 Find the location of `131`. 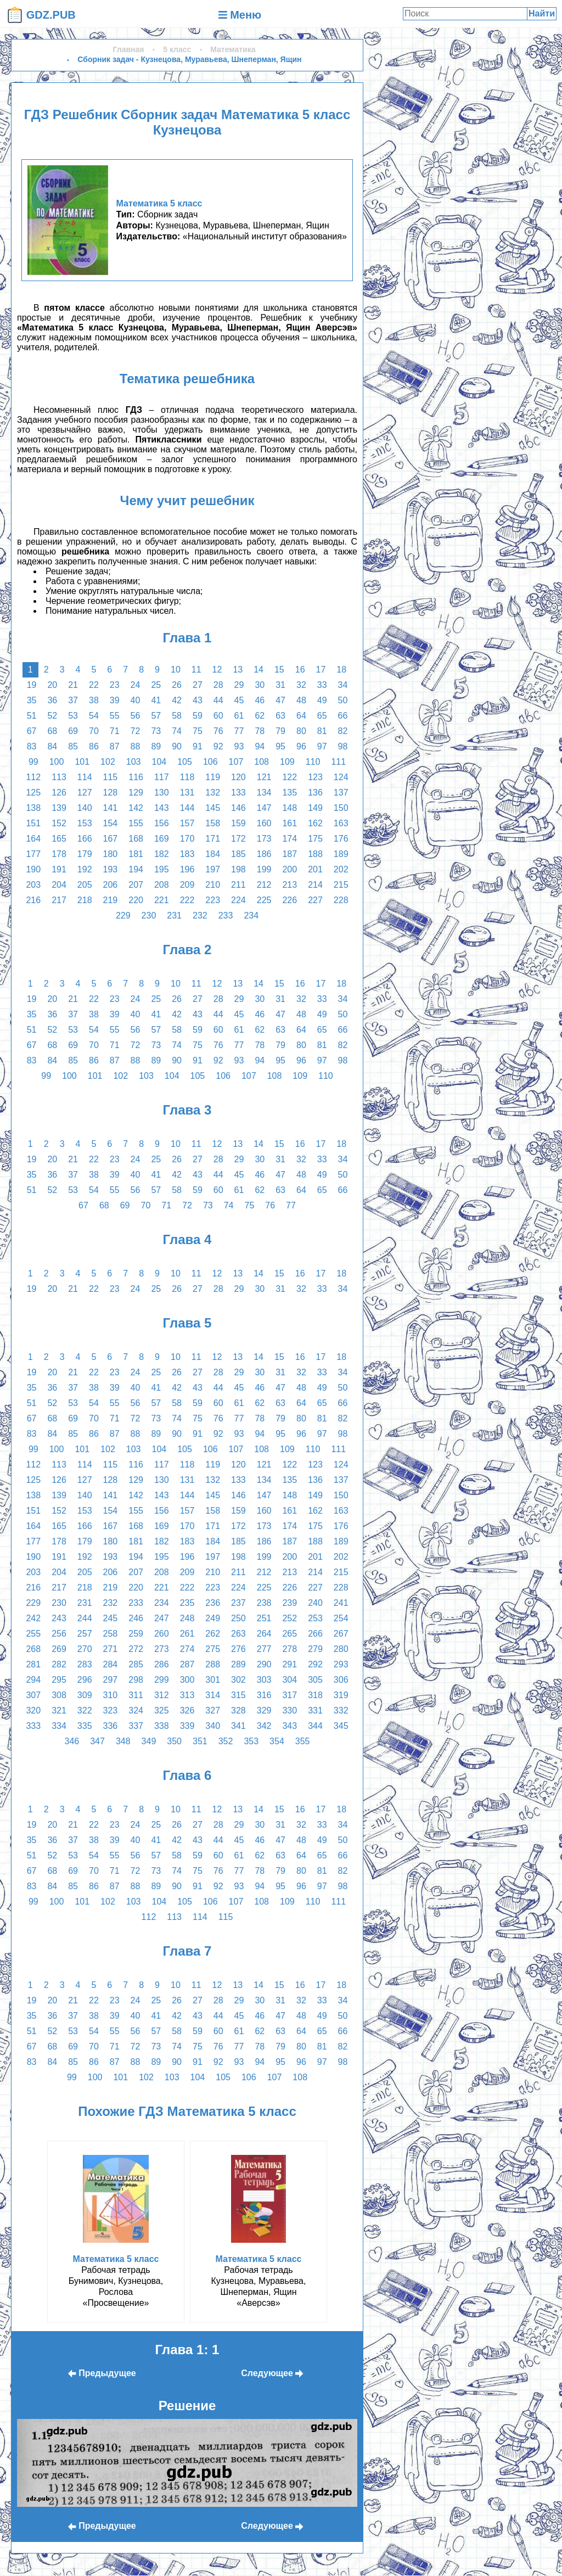

131 is located at coordinates (187, 792).